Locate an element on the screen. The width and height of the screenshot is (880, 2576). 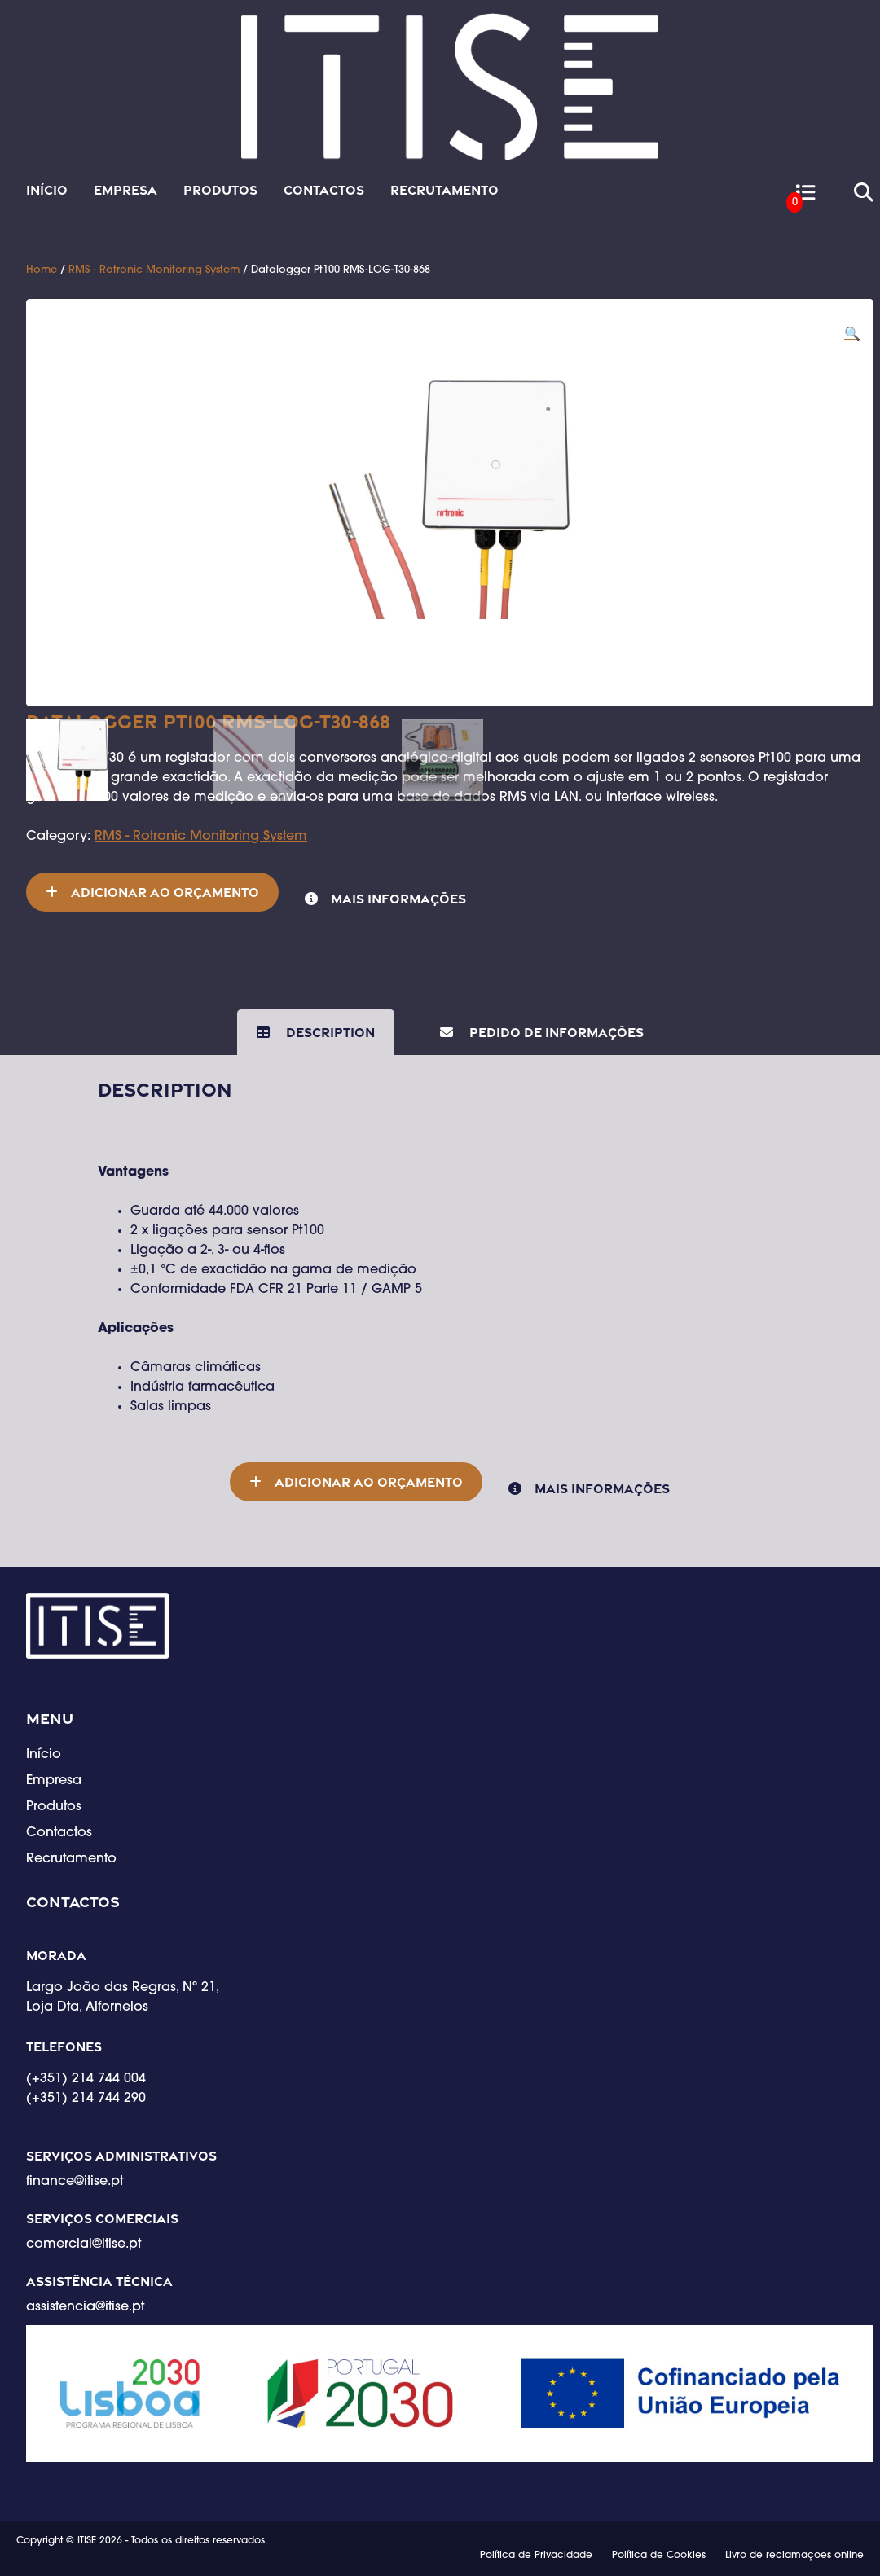
Contactos is located at coordinates (324, 190).